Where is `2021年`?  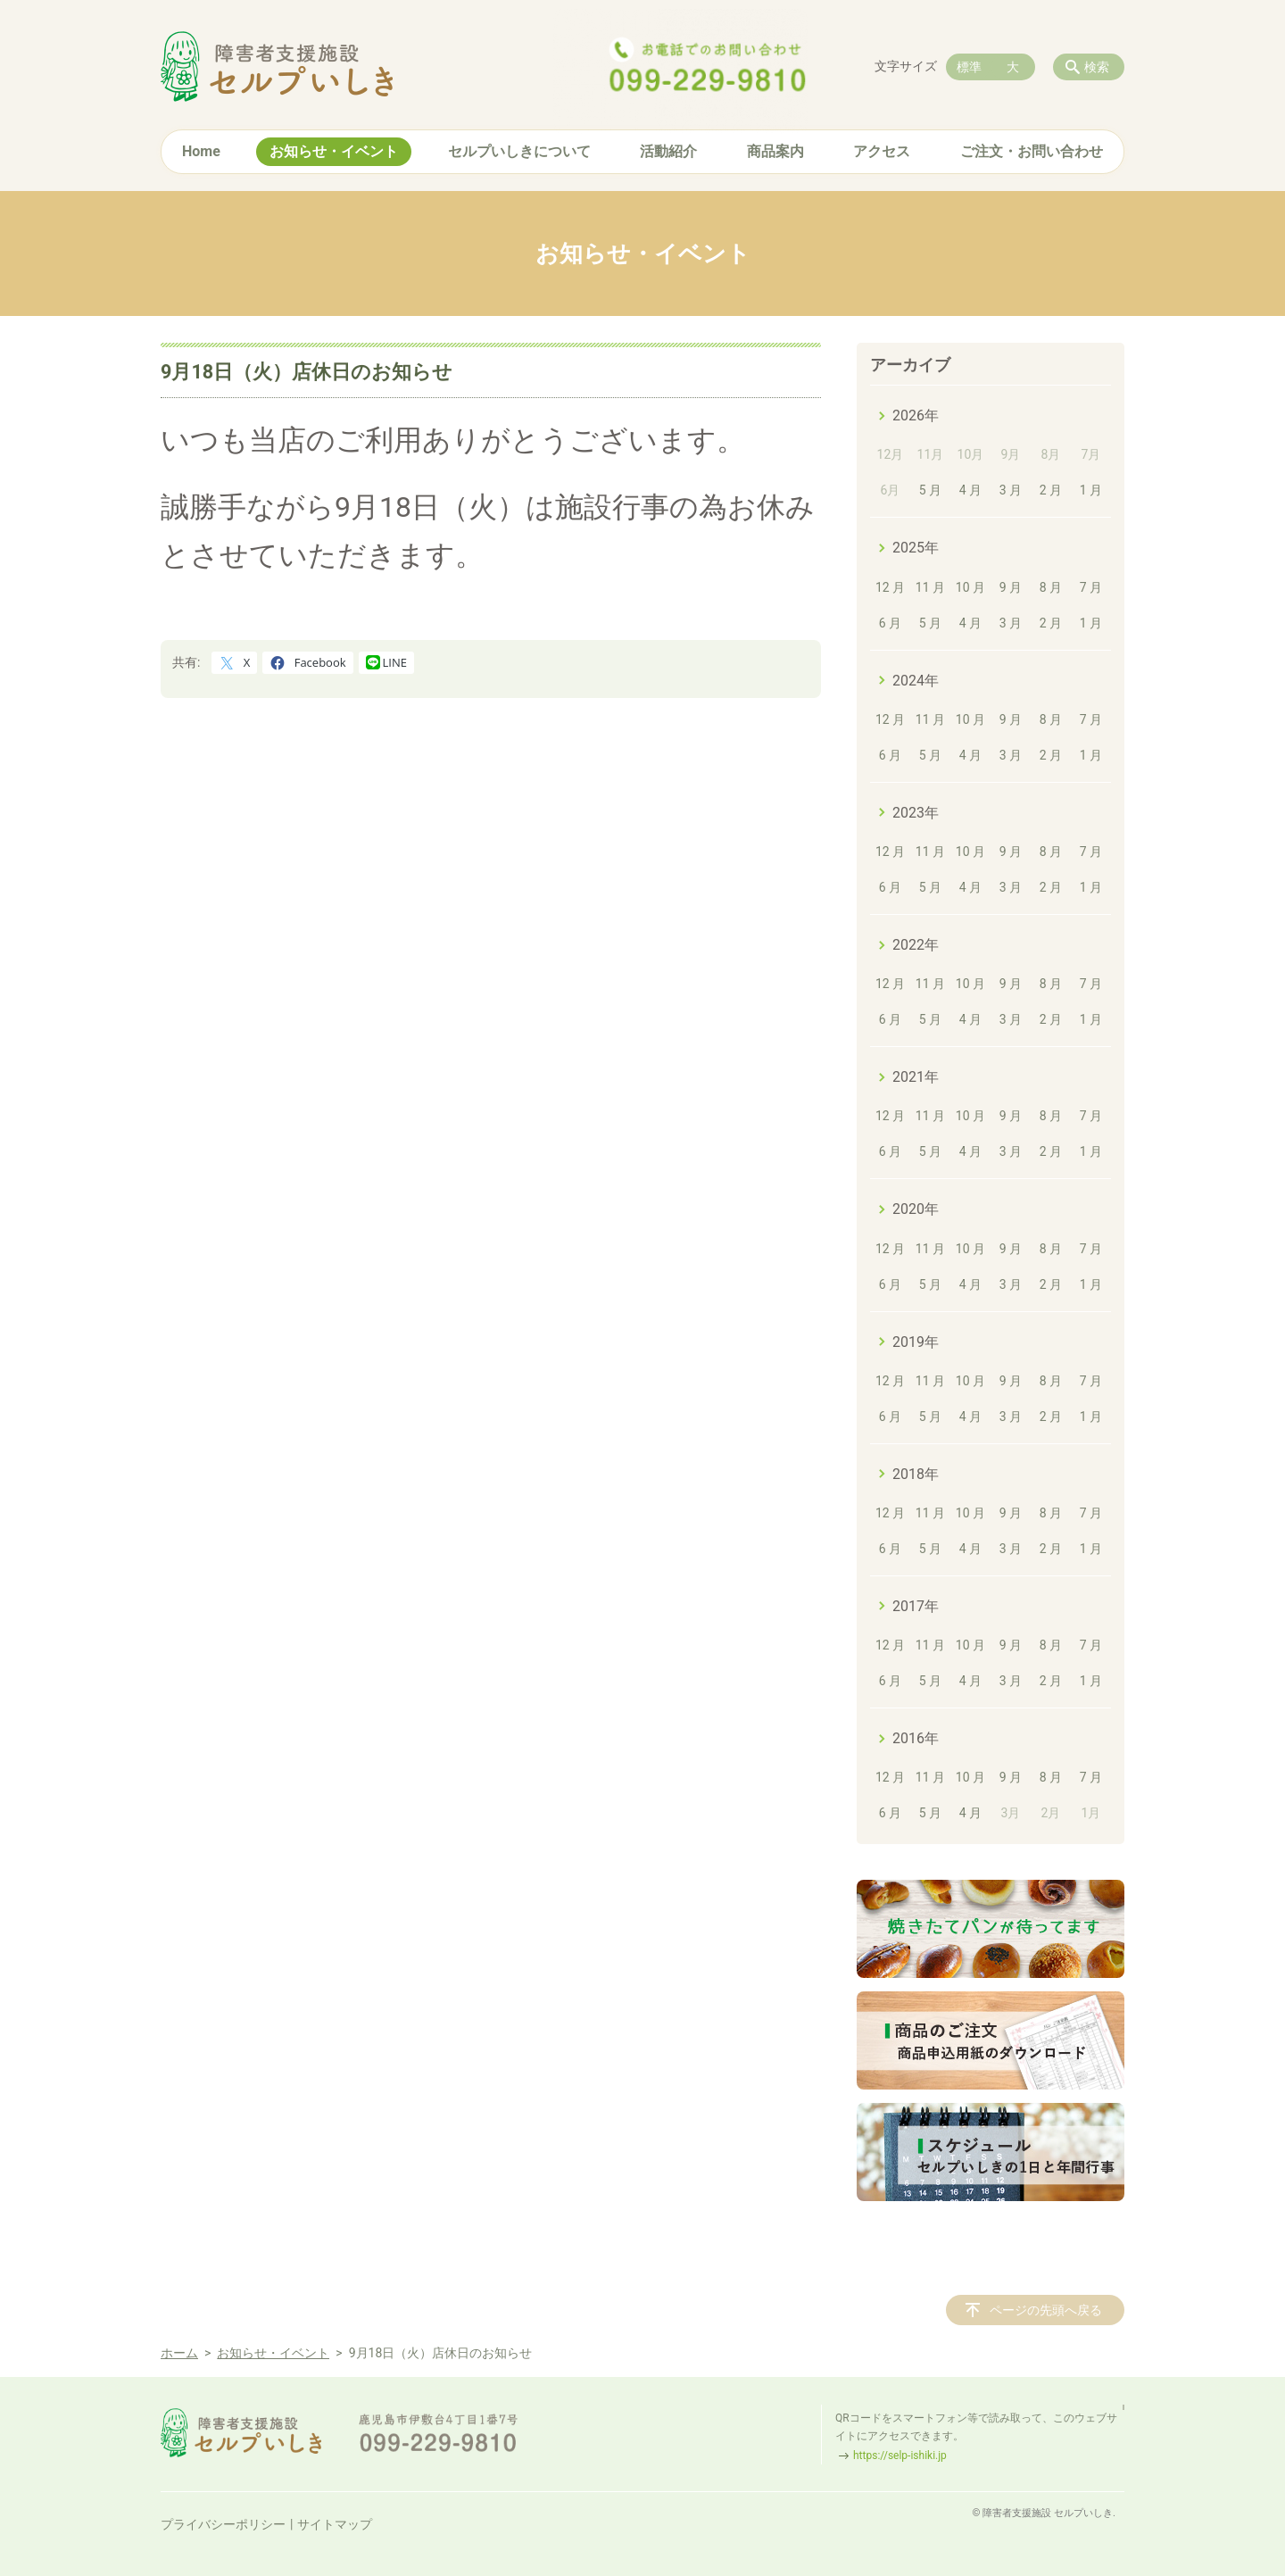
2021年 is located at coordinates (915, 1076).